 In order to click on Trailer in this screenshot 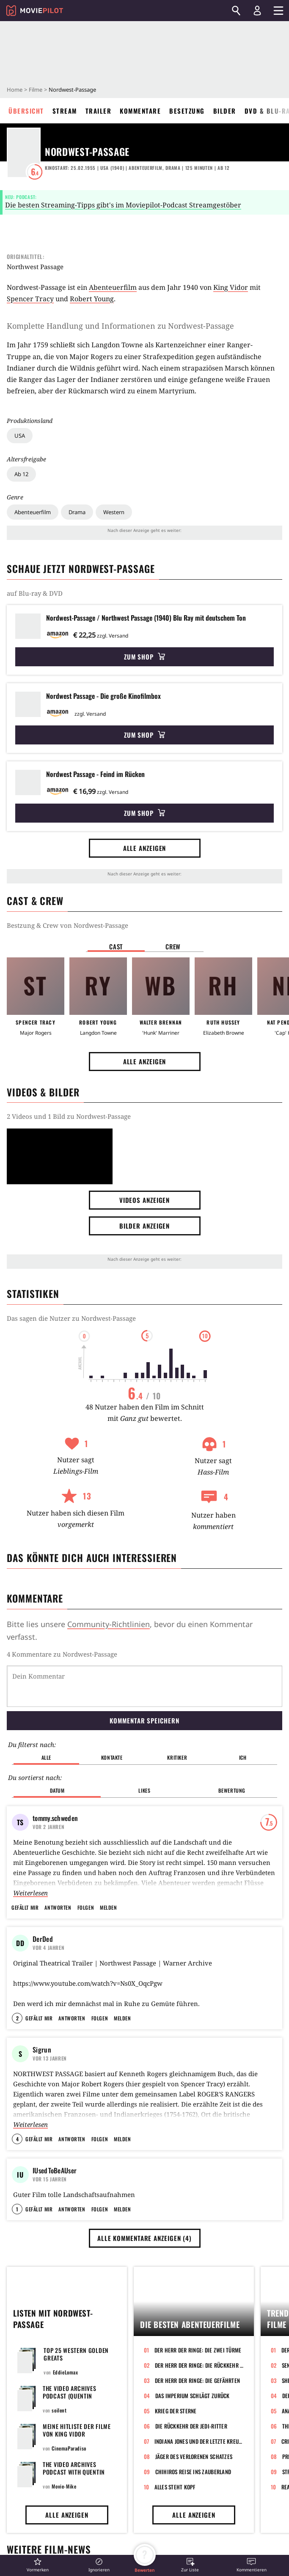, I will do `click(98, 110)`.